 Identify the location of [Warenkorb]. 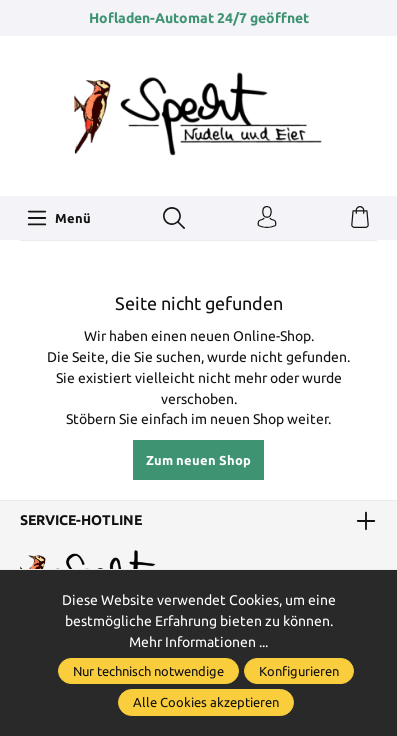
(360, 218).